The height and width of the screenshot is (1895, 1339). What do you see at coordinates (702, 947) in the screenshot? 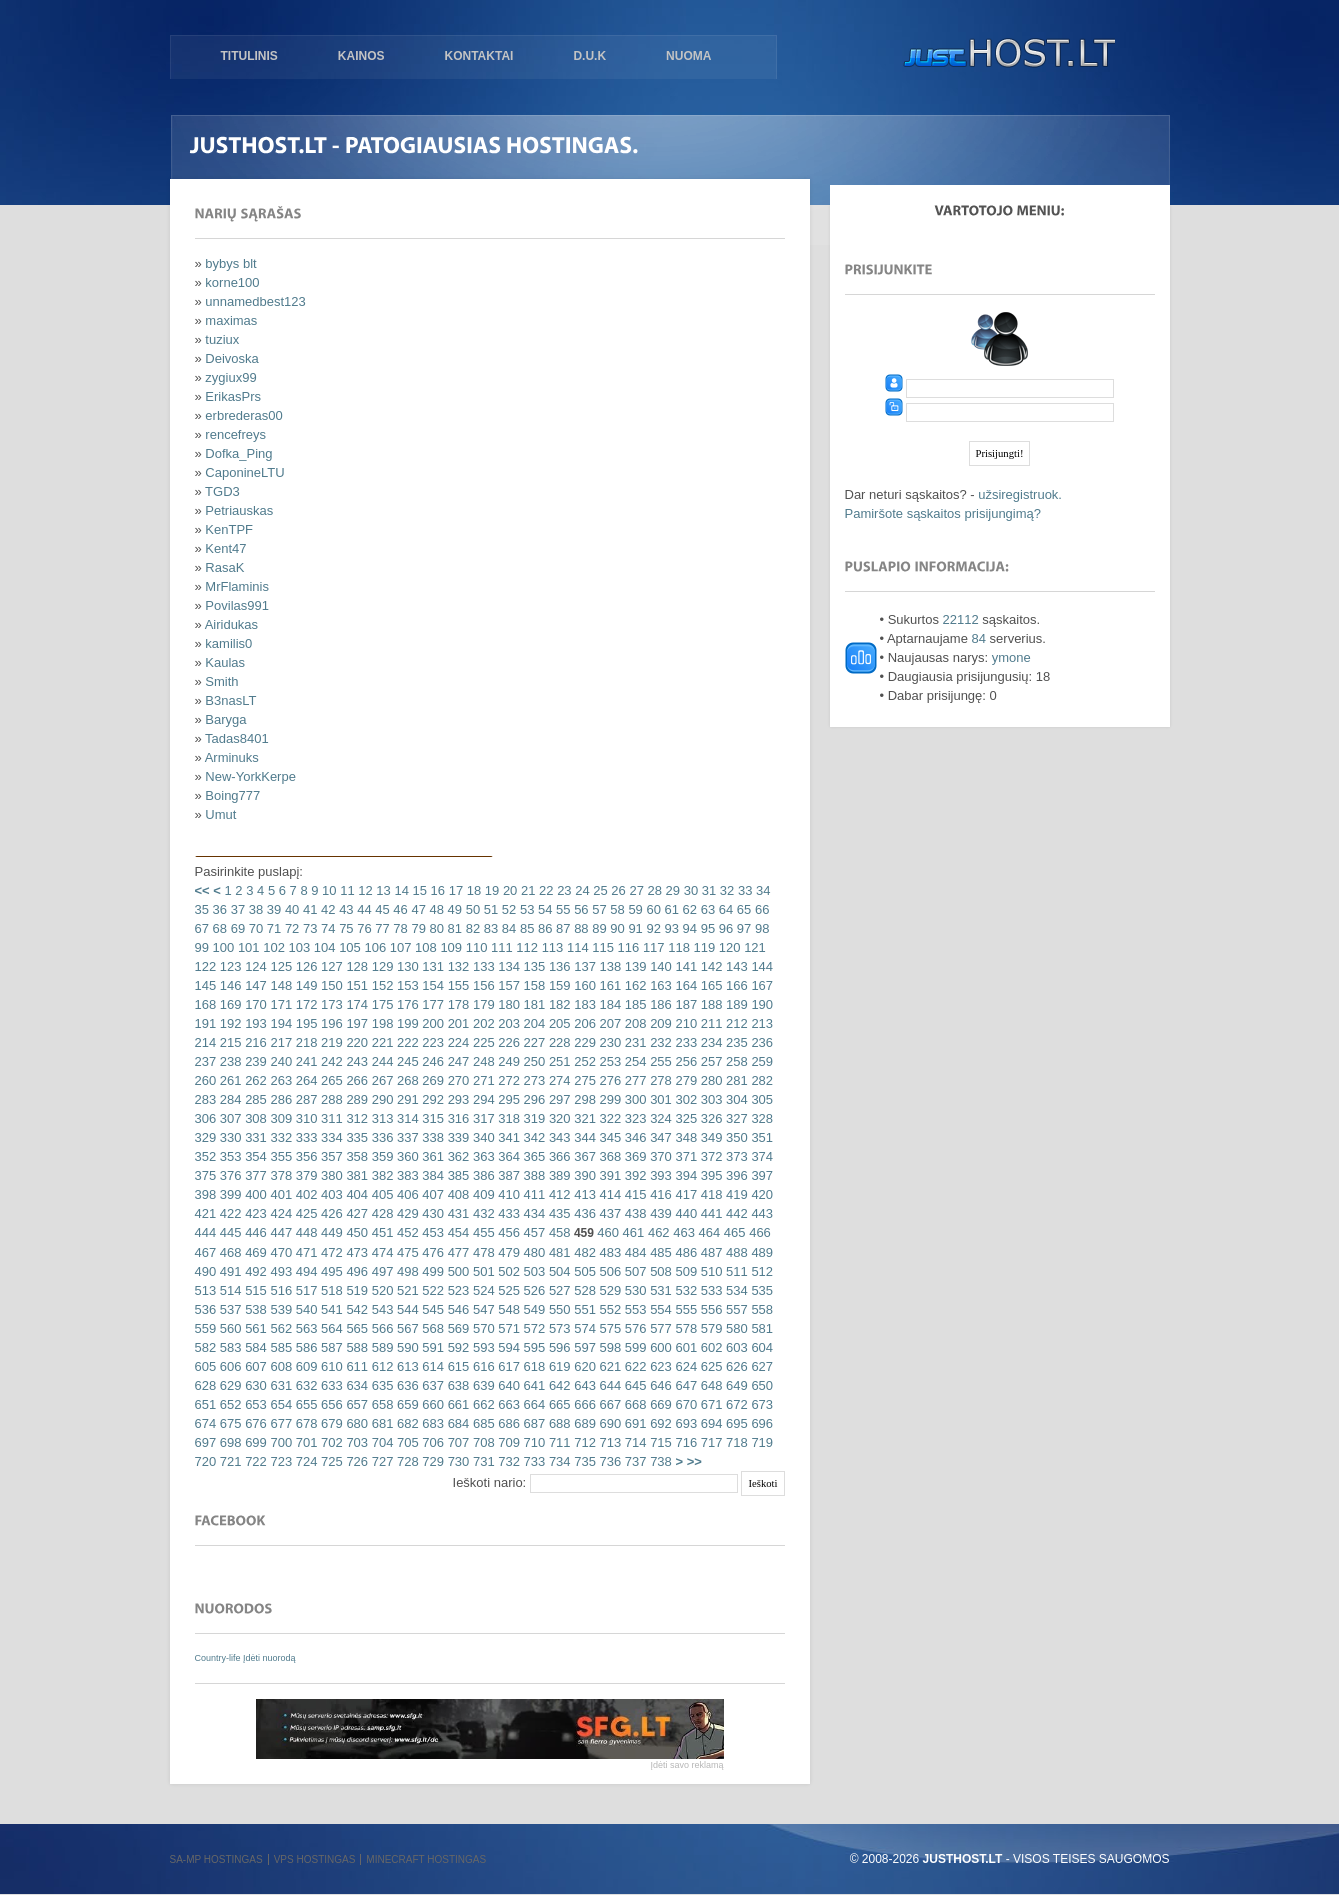
I see `119` at bounding box center [702, 947].